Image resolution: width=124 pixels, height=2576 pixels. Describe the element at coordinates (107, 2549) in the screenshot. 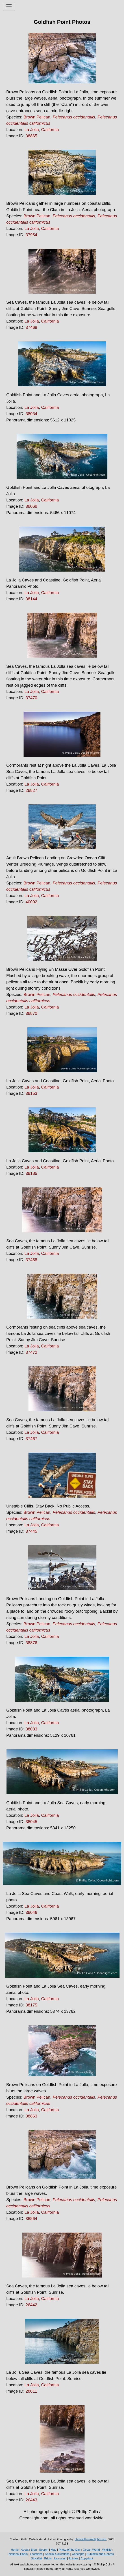

I see `Wildlife` at that location.